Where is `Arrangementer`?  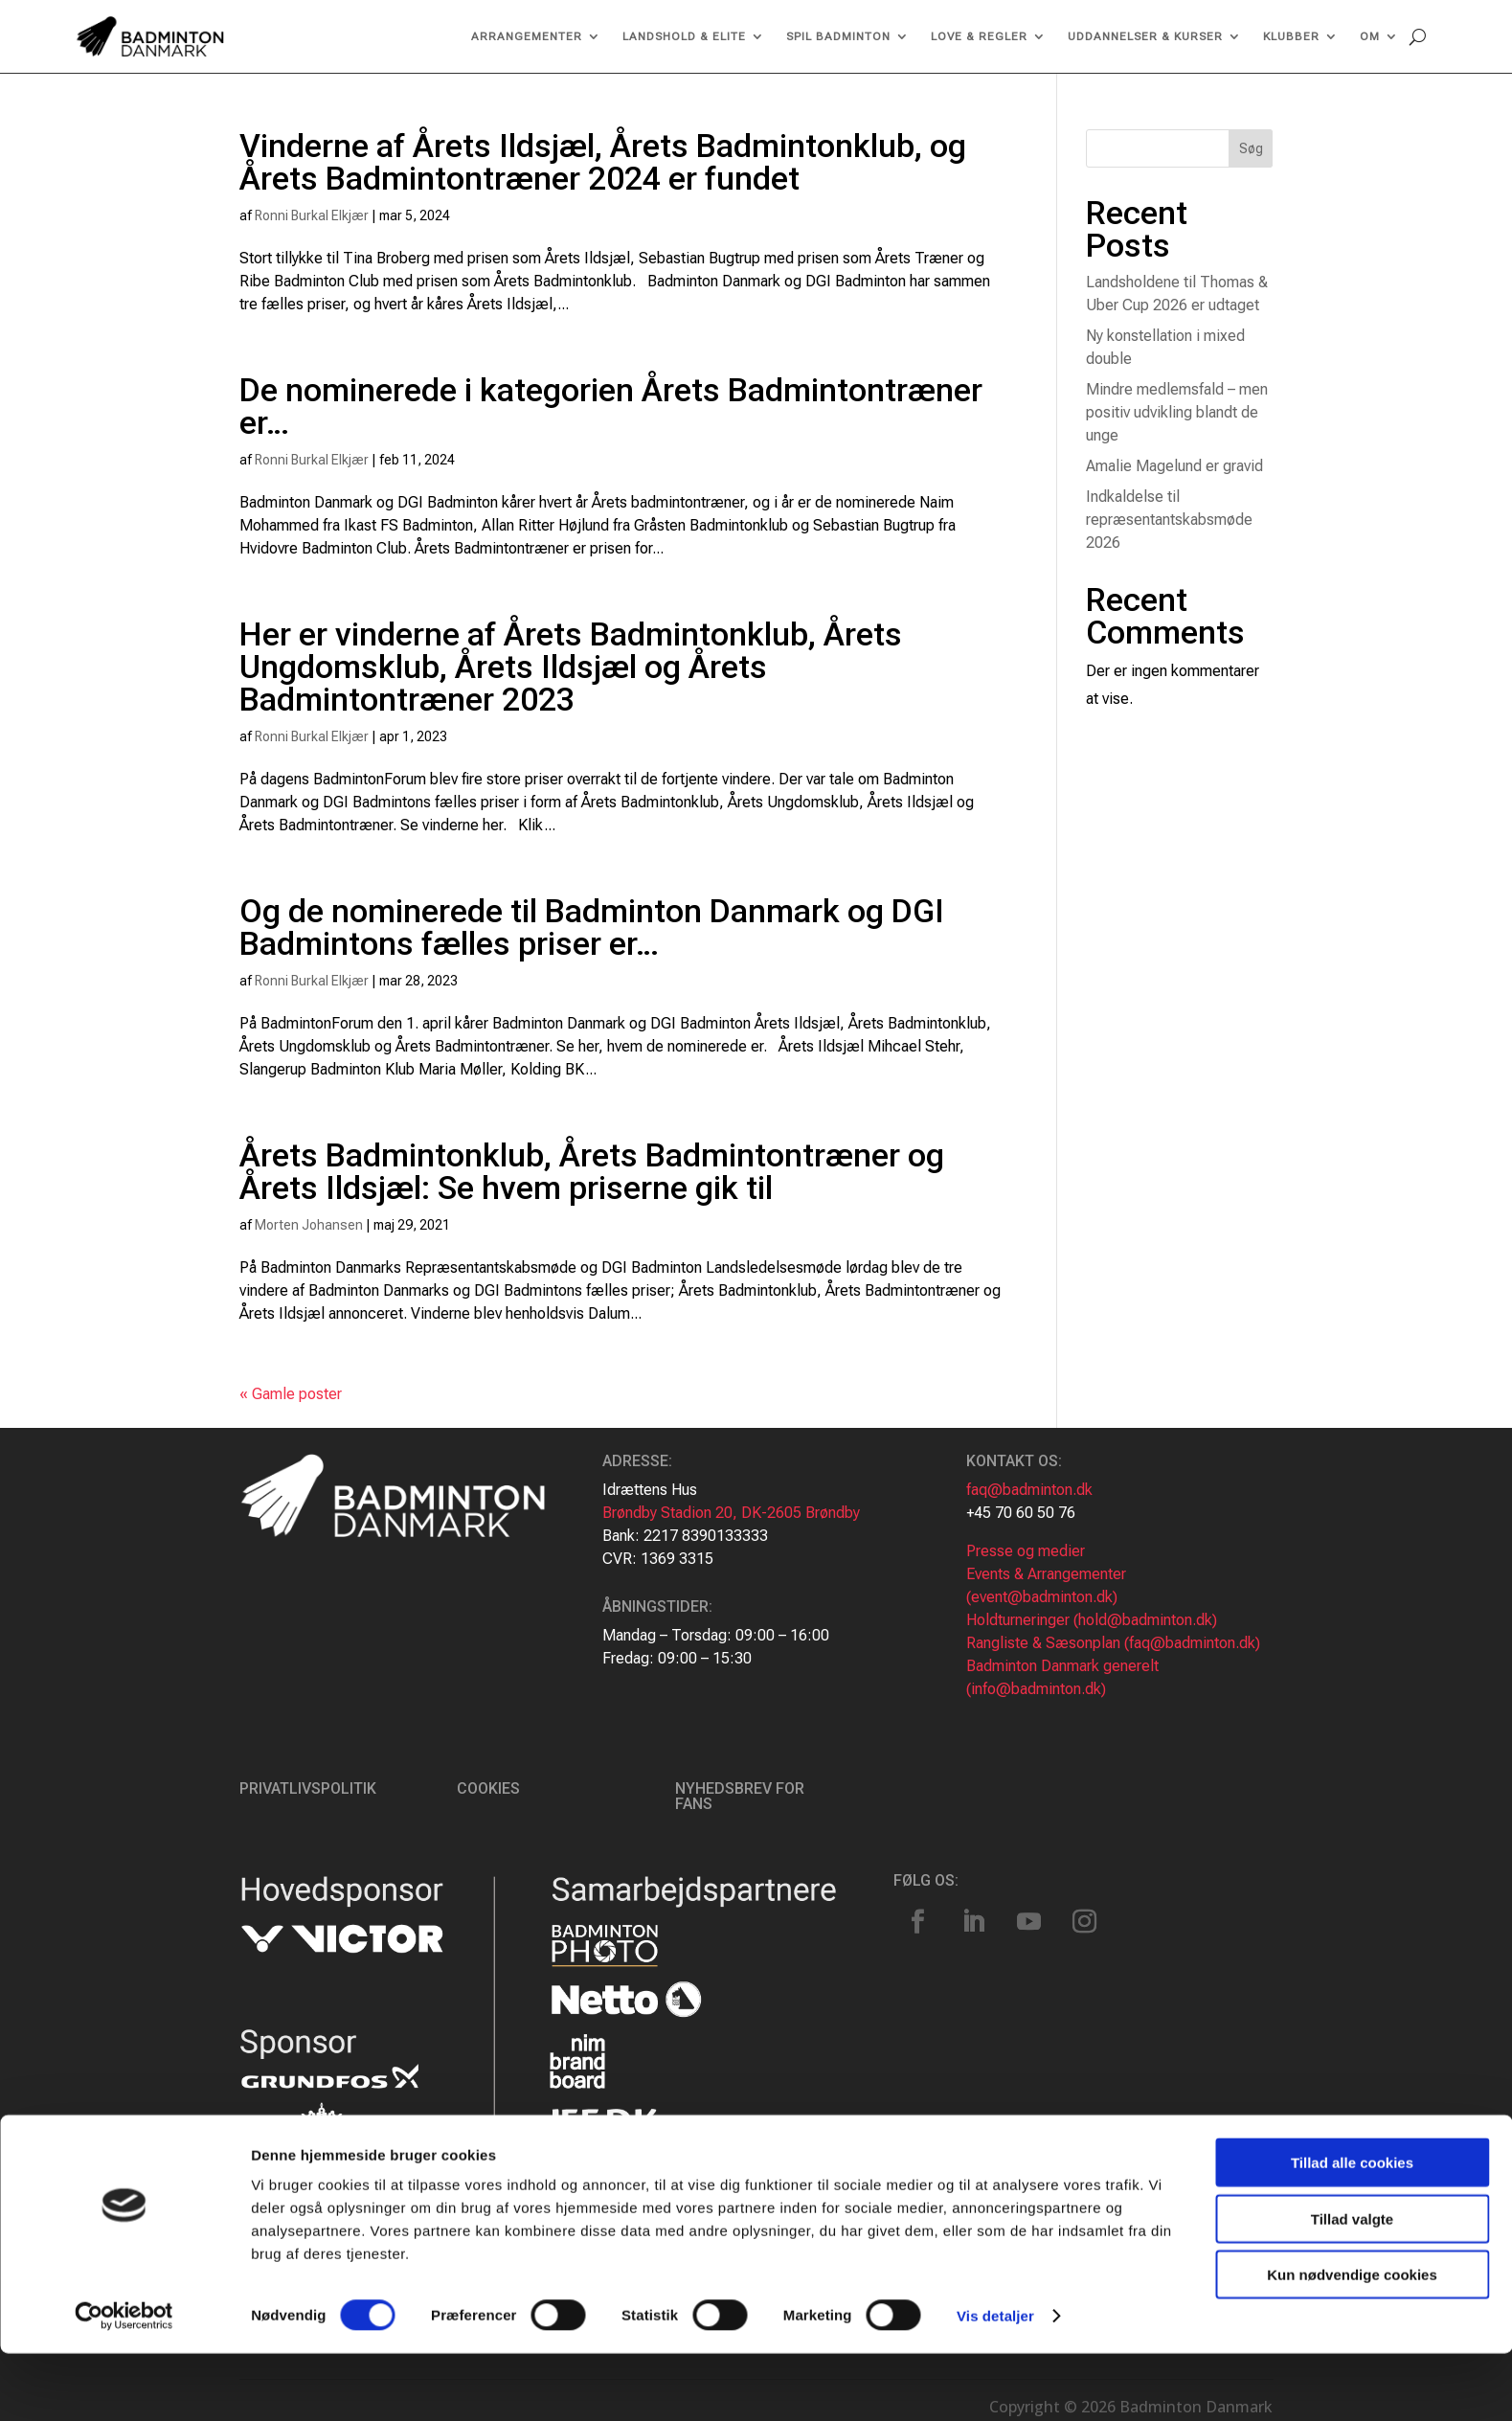 Arrangementer is located at coordinates (526, 36).